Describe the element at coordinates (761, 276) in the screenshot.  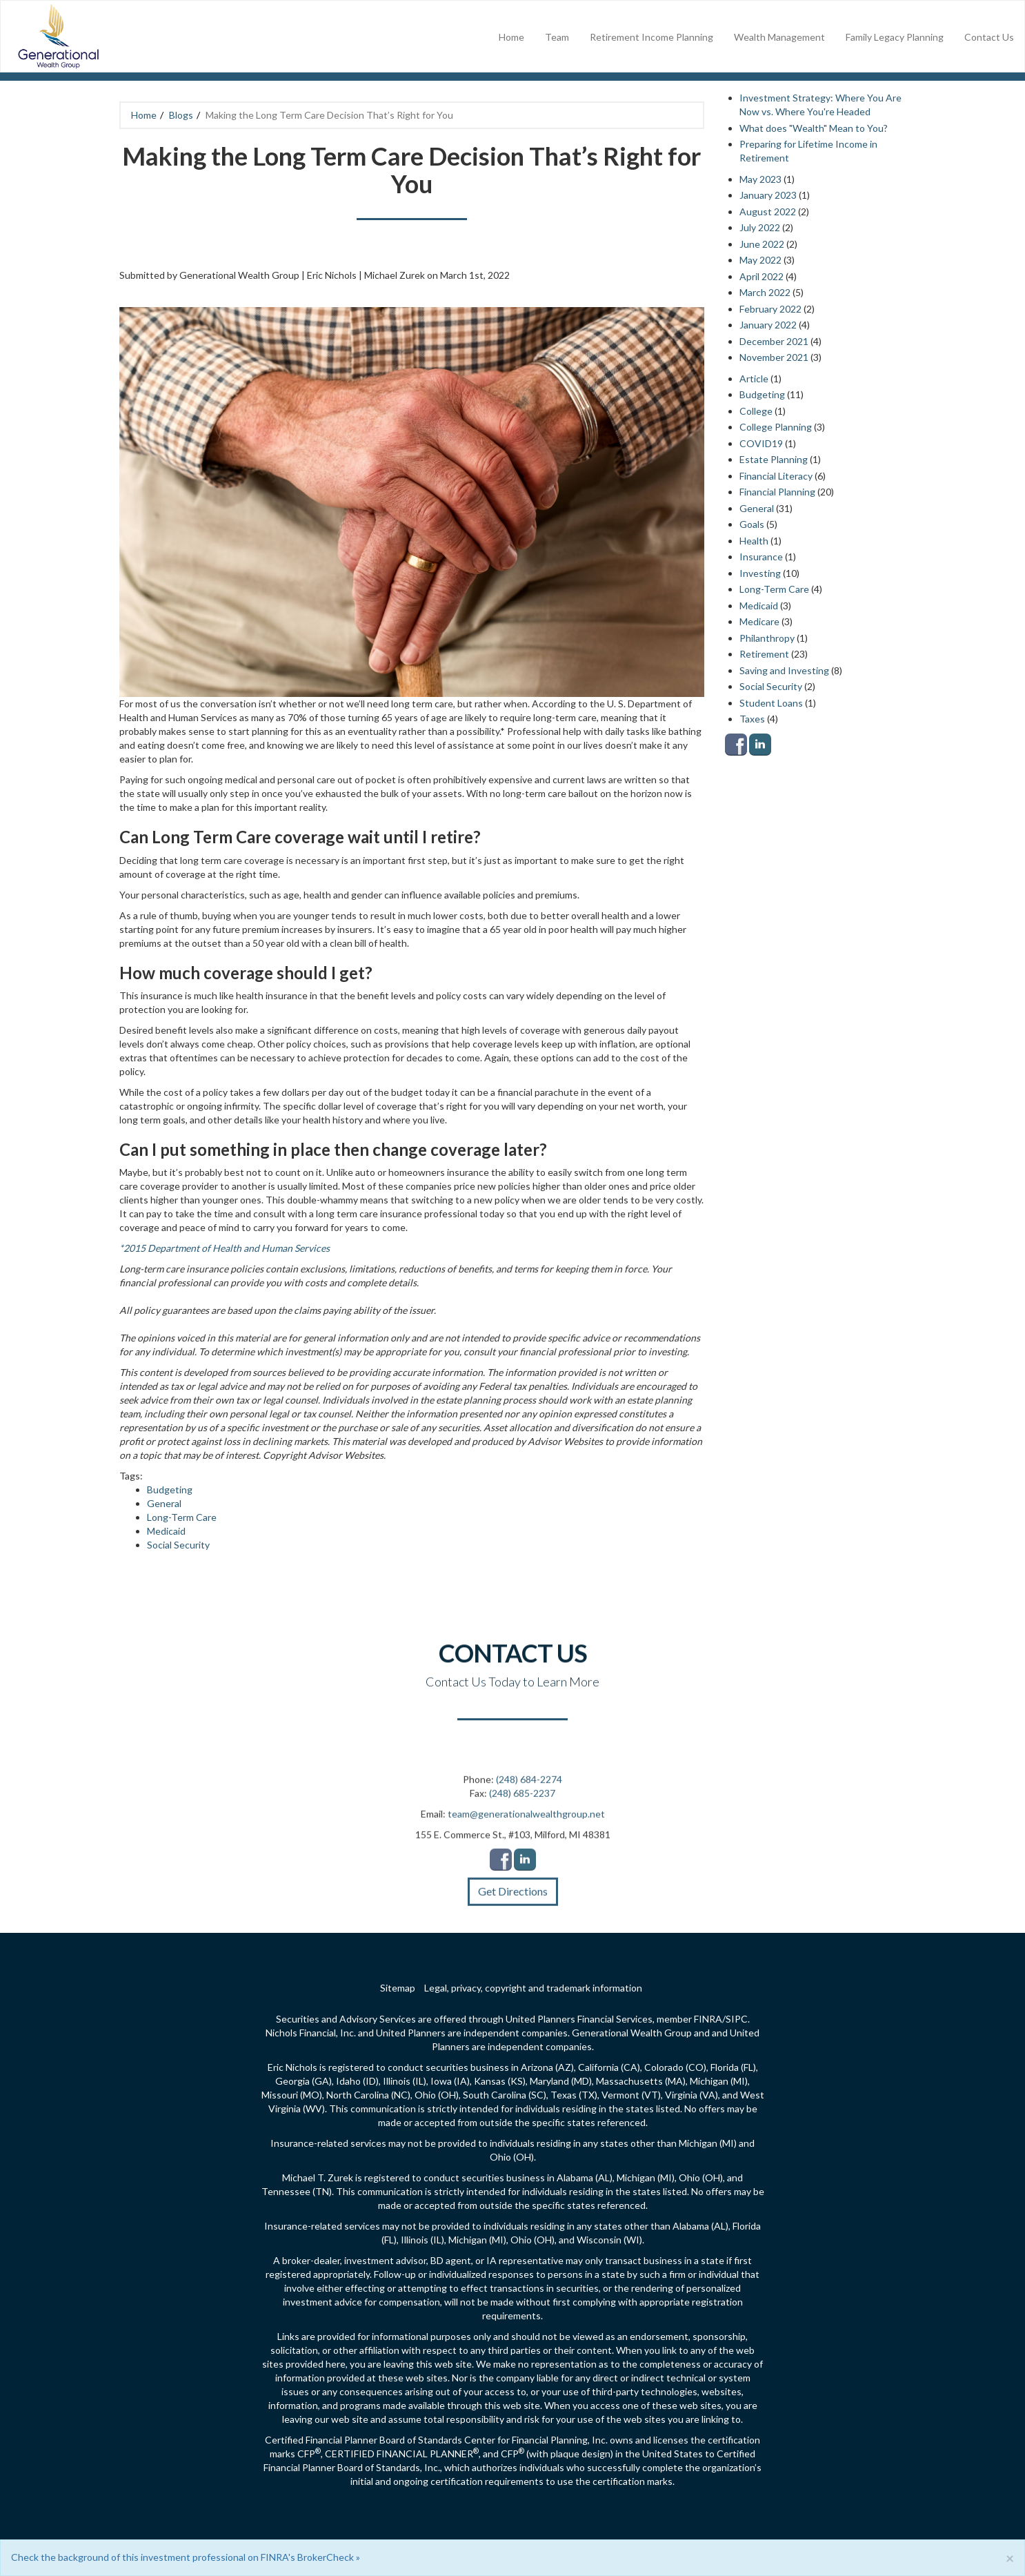
I see `April 2022` at that location.